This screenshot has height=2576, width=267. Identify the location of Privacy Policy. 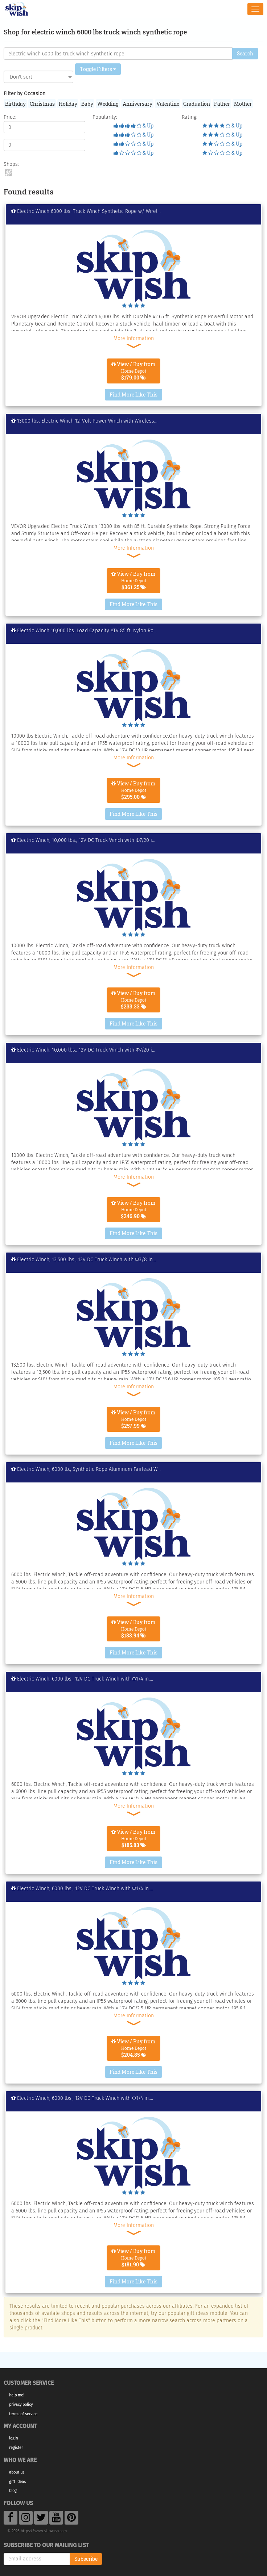
(21, 2404).